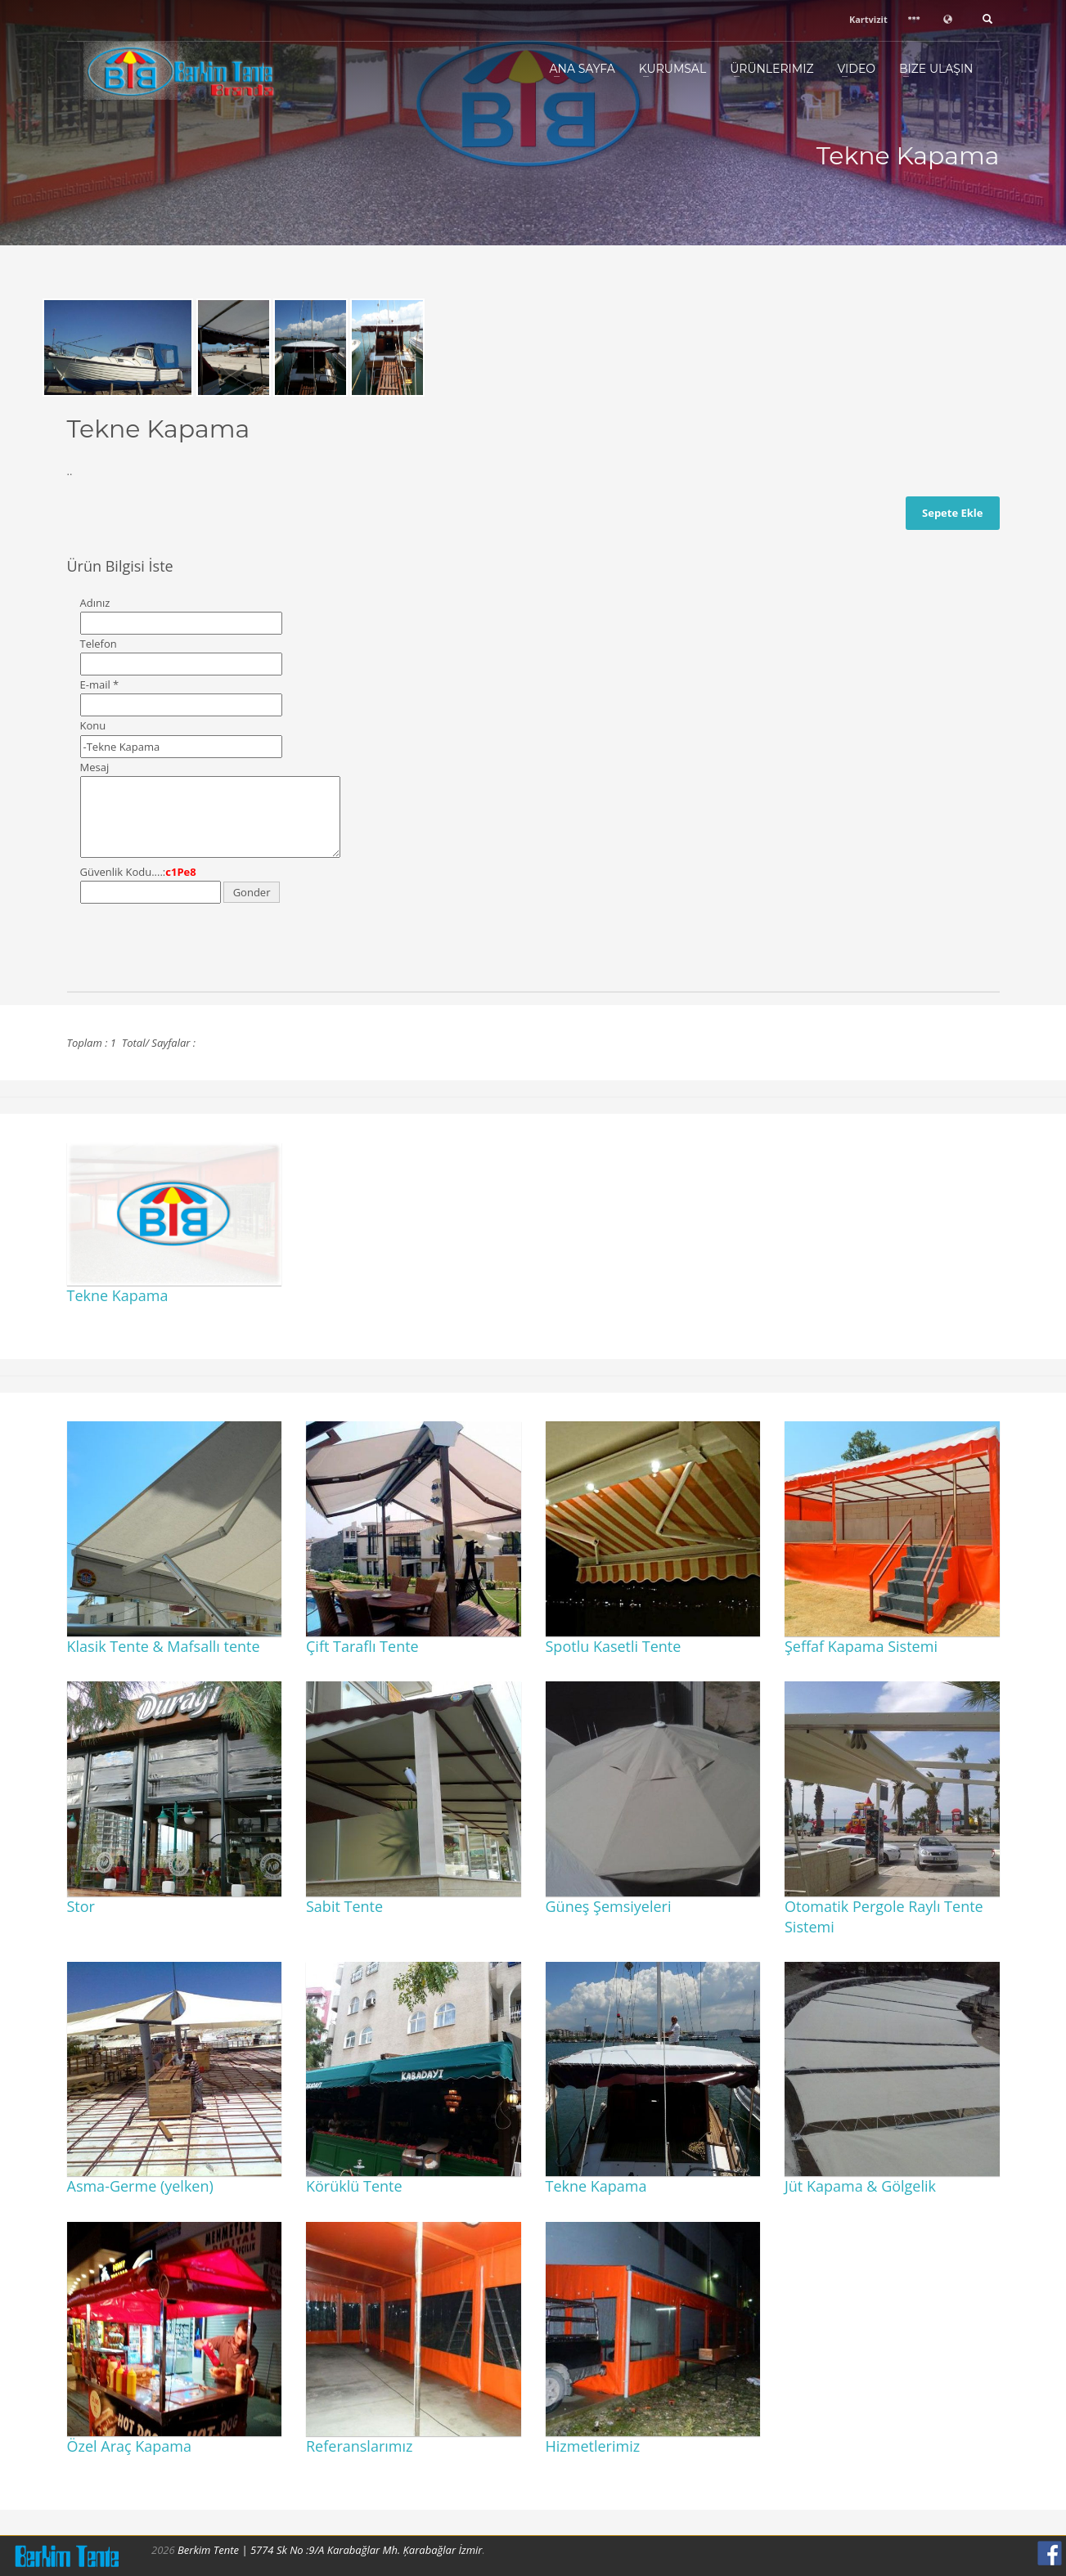  Describe the element at coordinates (672, 68) in the screenshot. I see `Kurumsal` at that location.